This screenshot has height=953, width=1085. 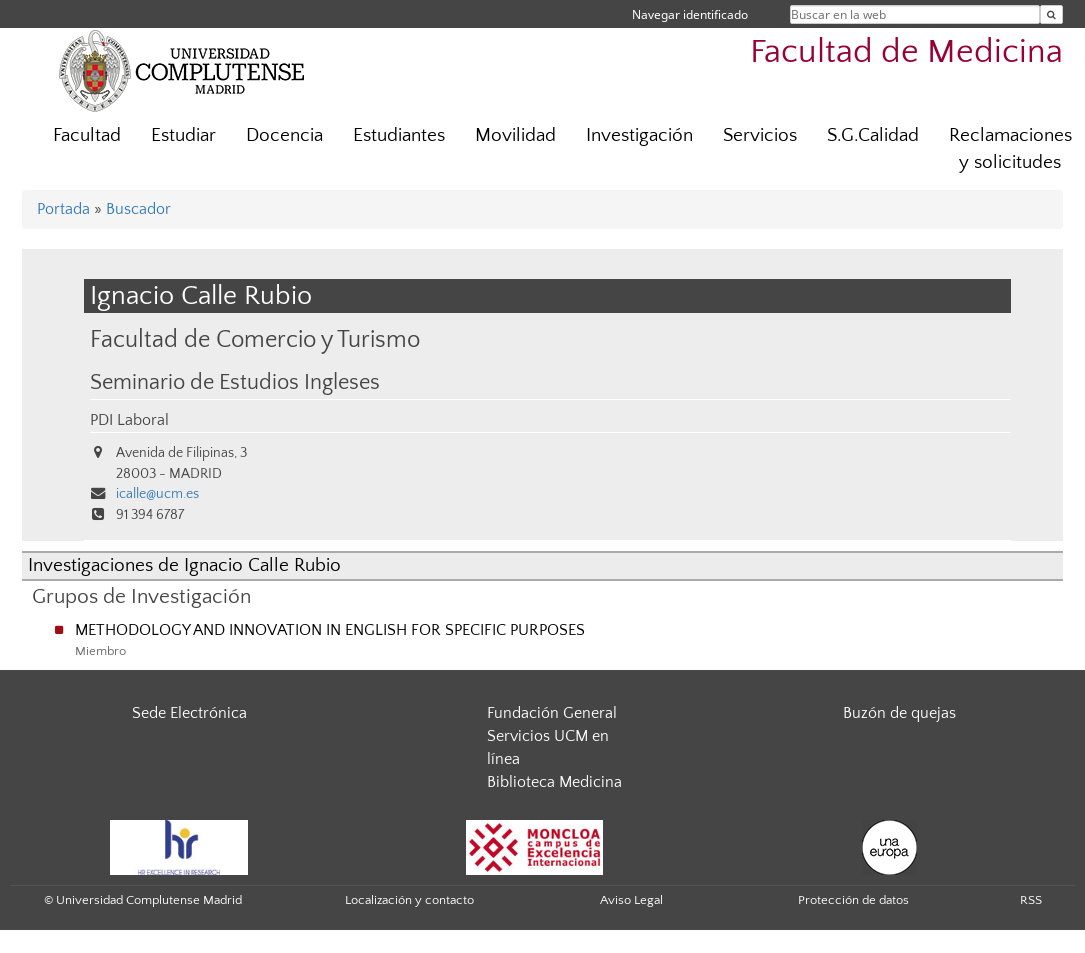 What do you see at coordinates (552, 713) in the screenshot?
I see `Fundación General` at bounding box center [552, 713].